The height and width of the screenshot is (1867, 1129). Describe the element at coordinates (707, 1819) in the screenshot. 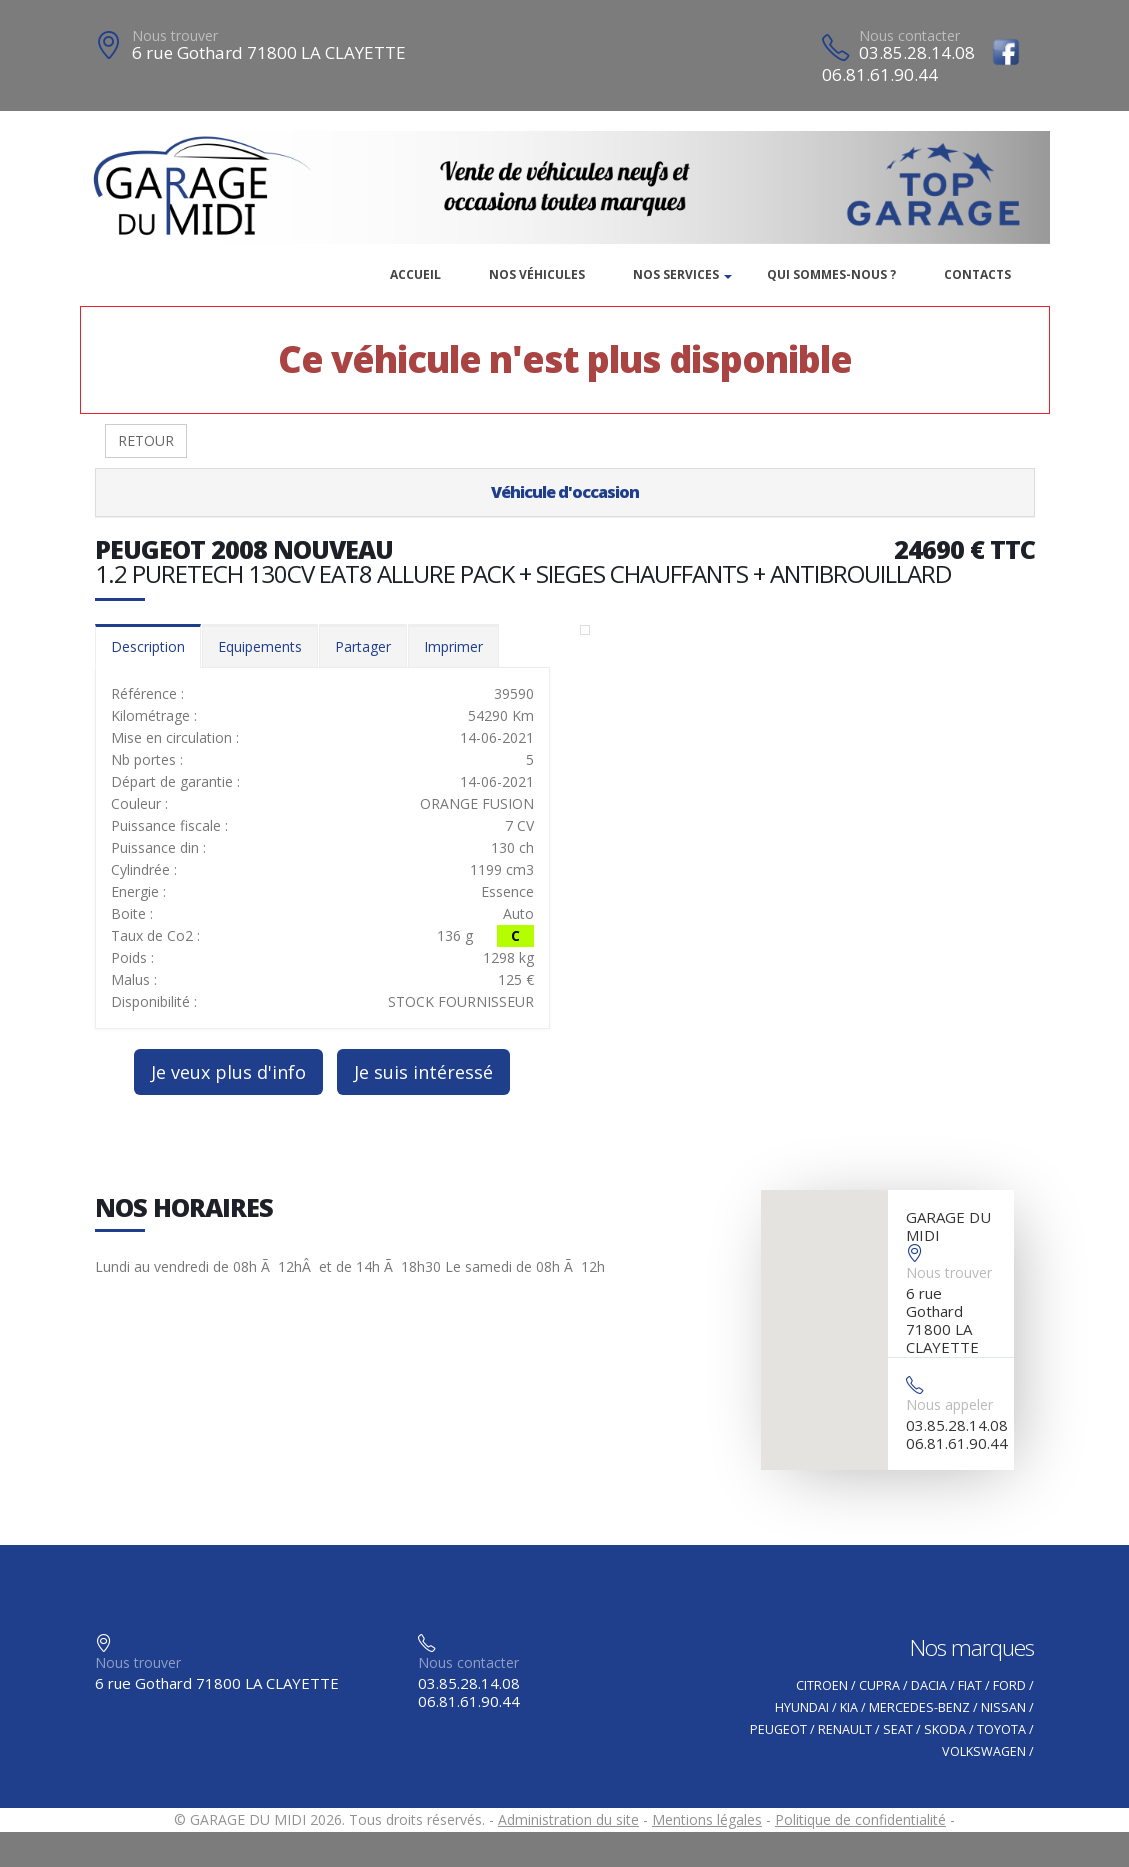

I see `Mentions légales` at that location.